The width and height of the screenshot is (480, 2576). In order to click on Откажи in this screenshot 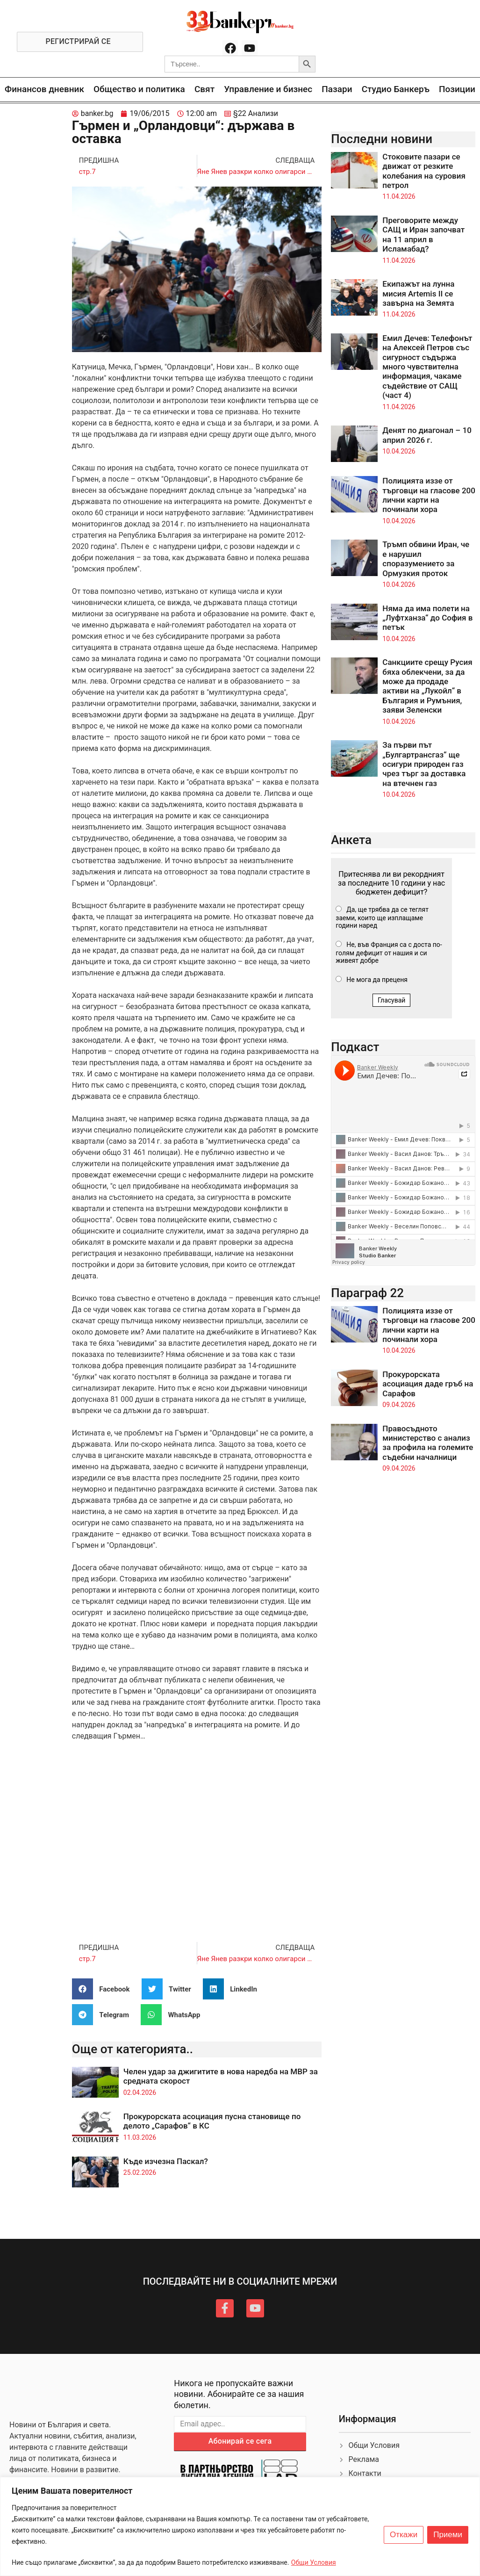, I will do `click(403, 2535)`.